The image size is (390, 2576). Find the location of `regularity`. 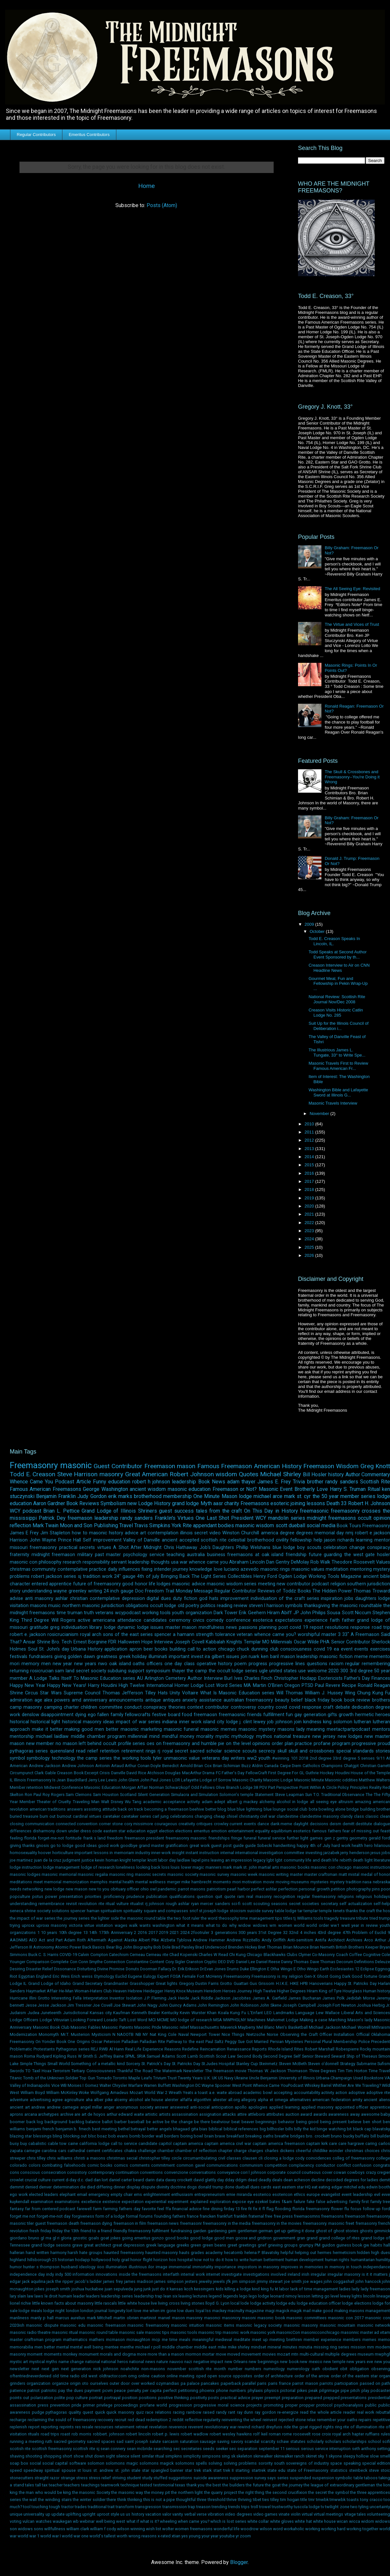

regularity is located at coordinates (211, 2419).